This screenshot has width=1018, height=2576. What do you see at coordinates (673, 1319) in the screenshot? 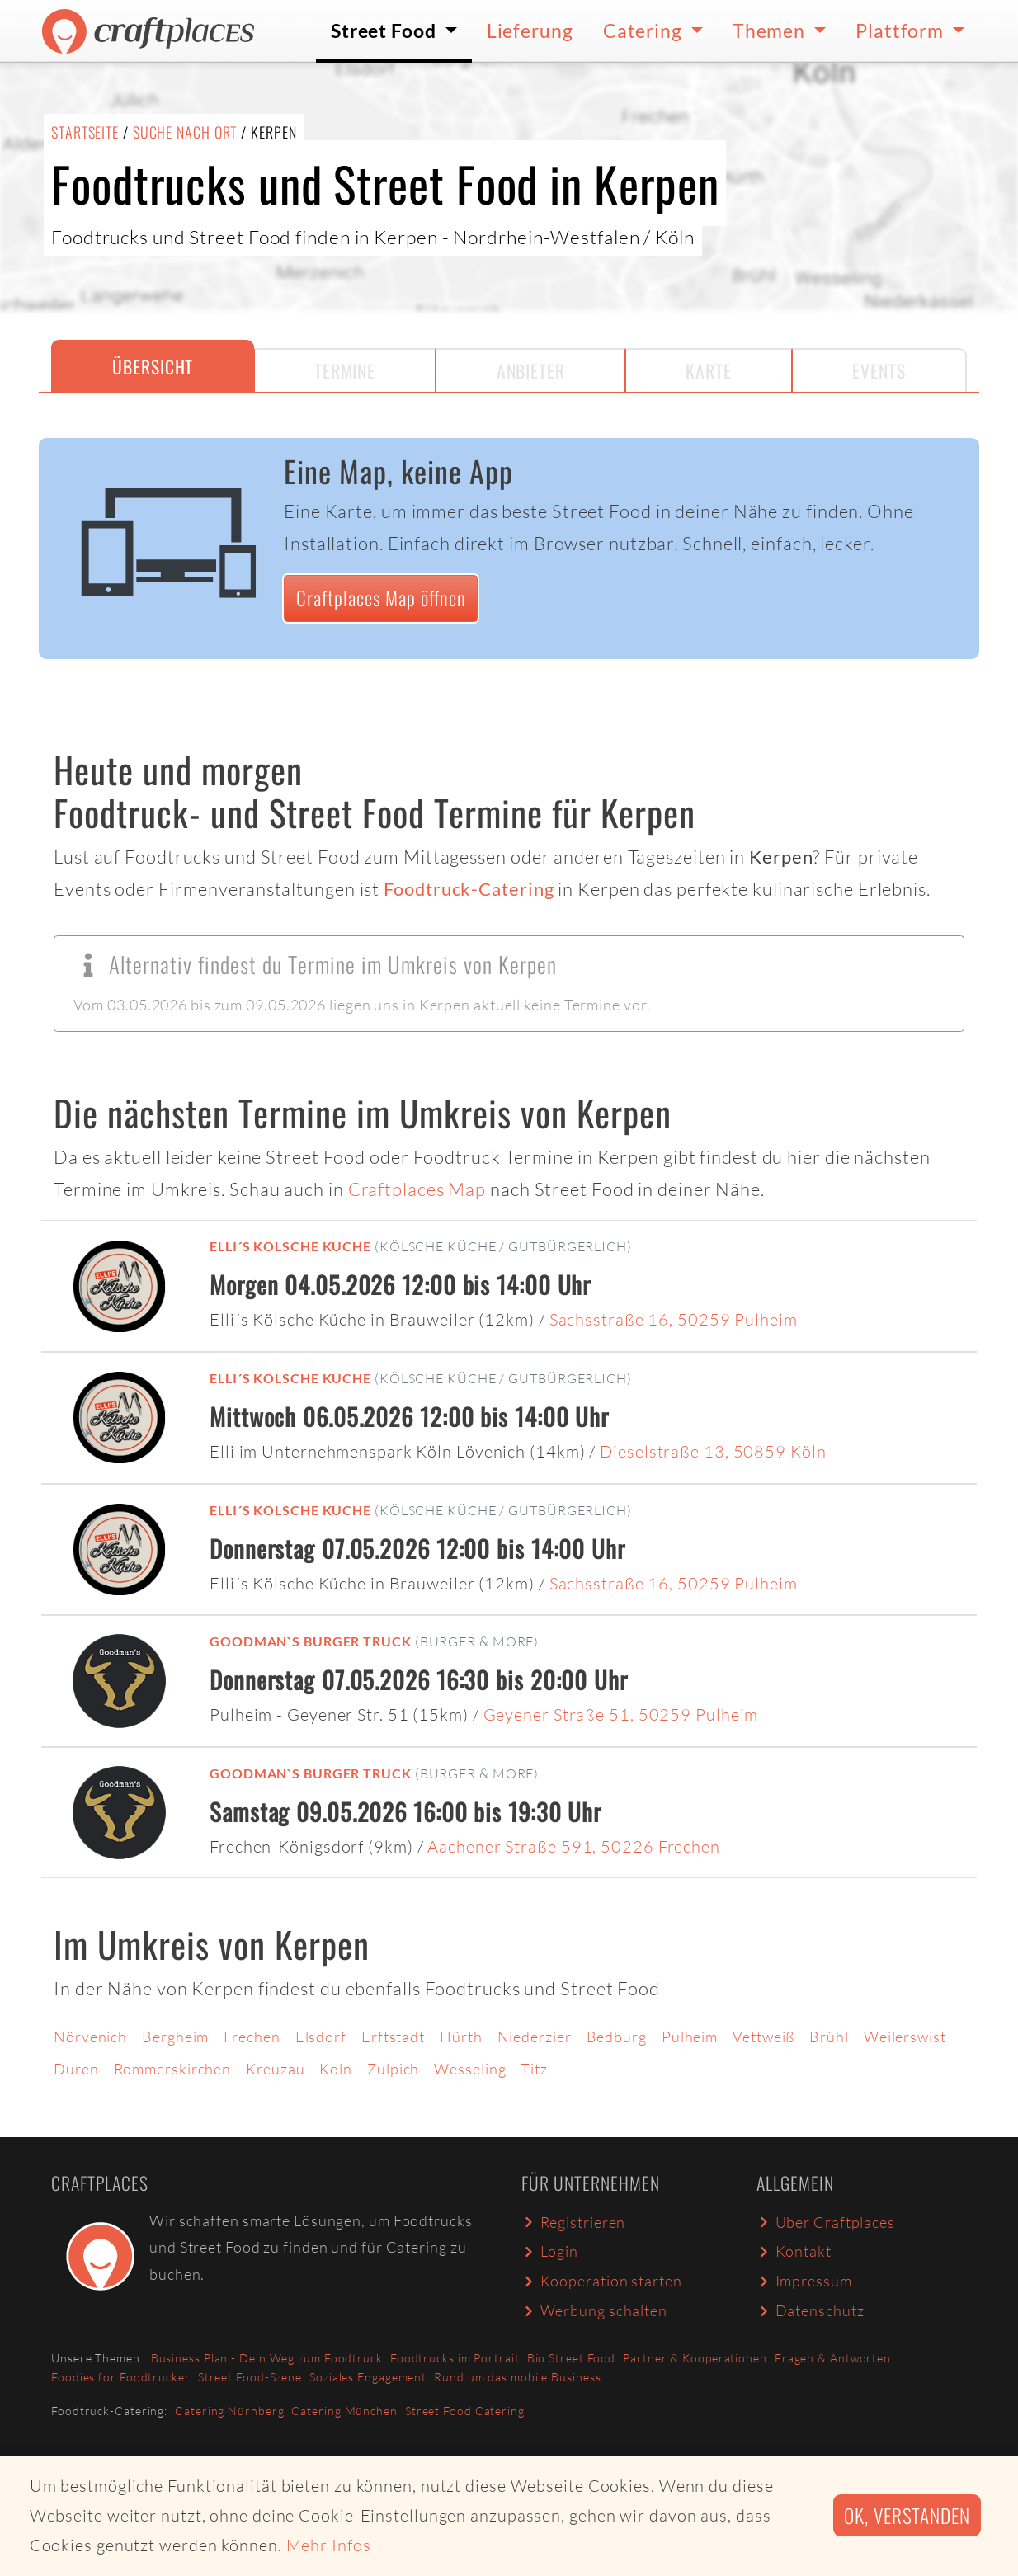
I see `Sachsstraße 16, 50259 Pulheim` at bounding box center [673, 1319].